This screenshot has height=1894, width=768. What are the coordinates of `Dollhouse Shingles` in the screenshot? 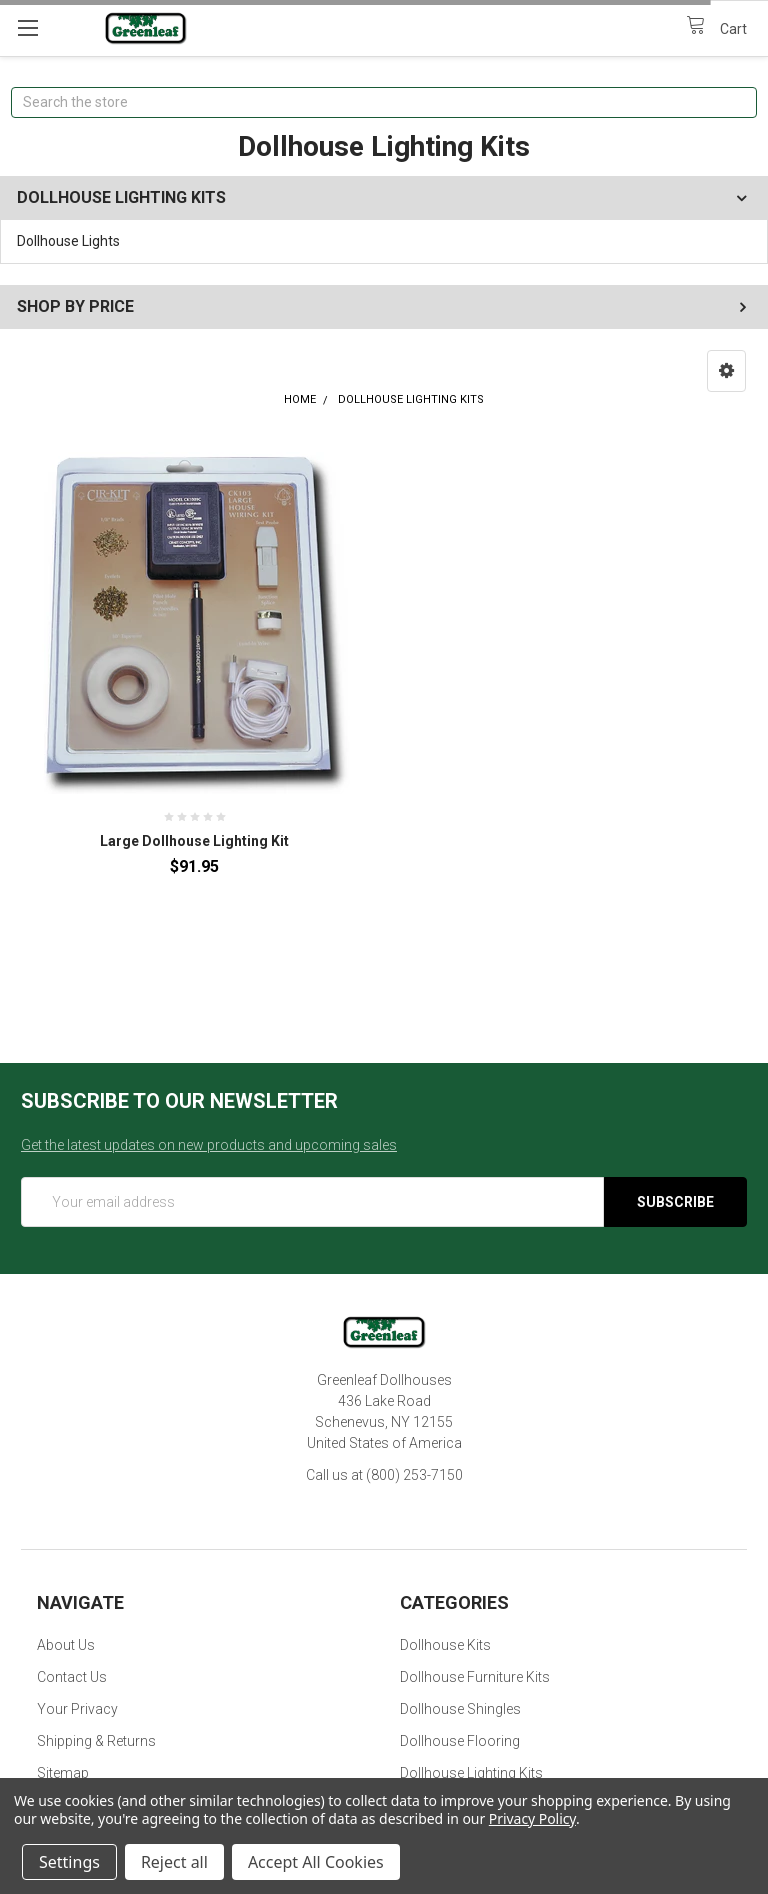 It's located at (460, 1709).